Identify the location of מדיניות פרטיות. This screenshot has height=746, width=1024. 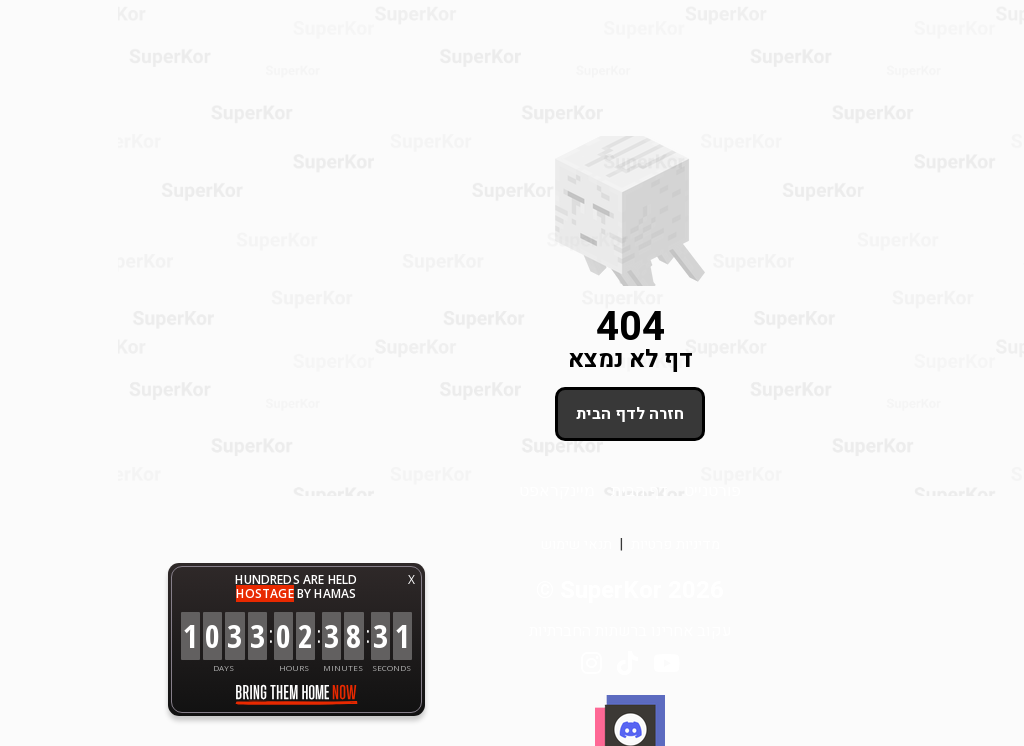
(557, 544).